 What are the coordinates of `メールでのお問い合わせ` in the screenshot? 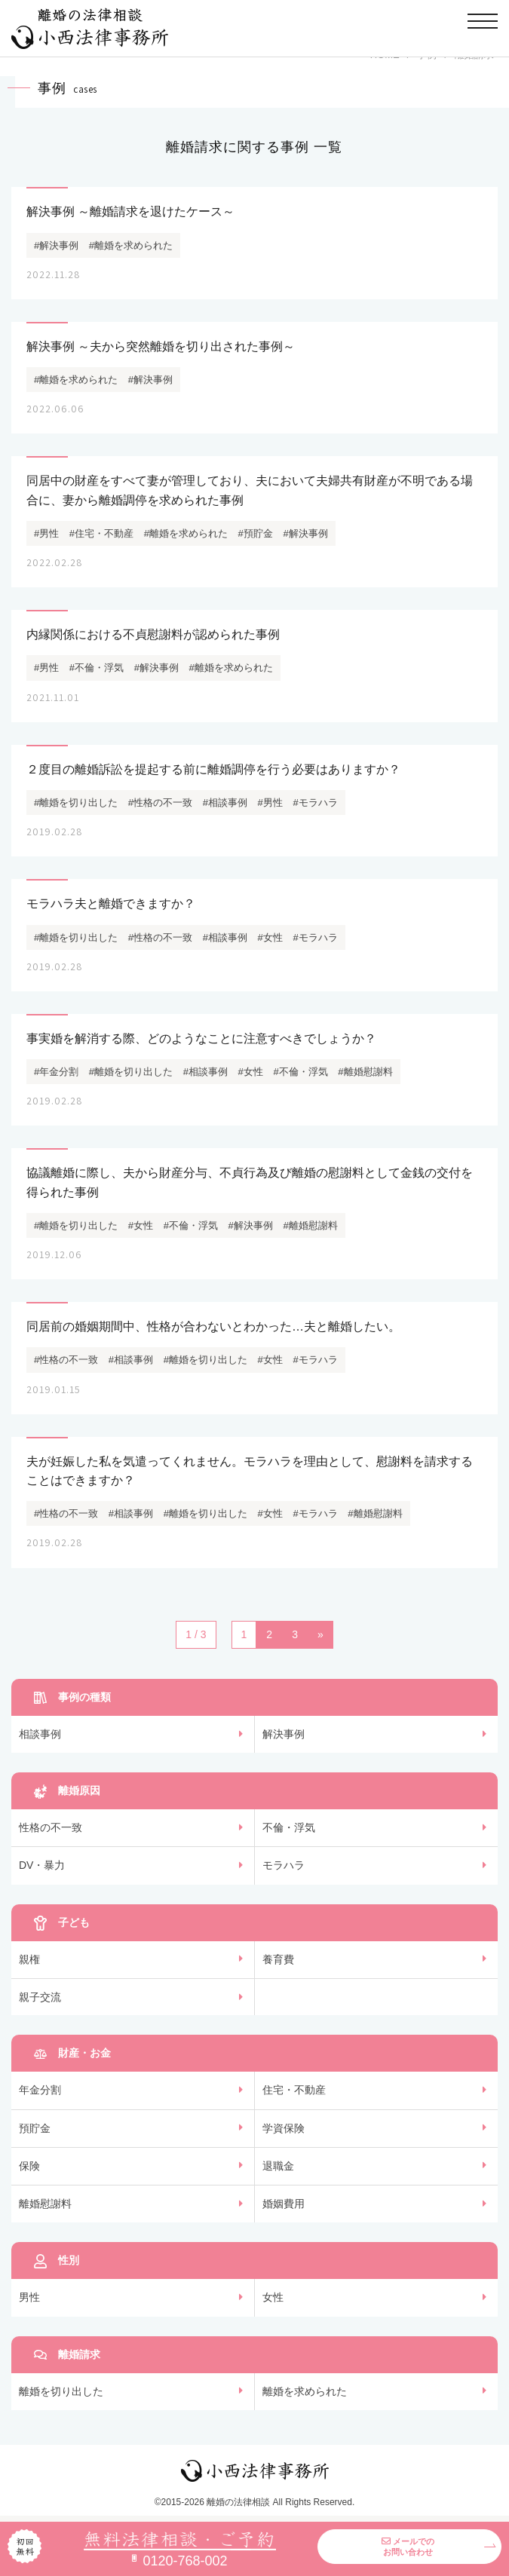 It's located at (408, 2546).